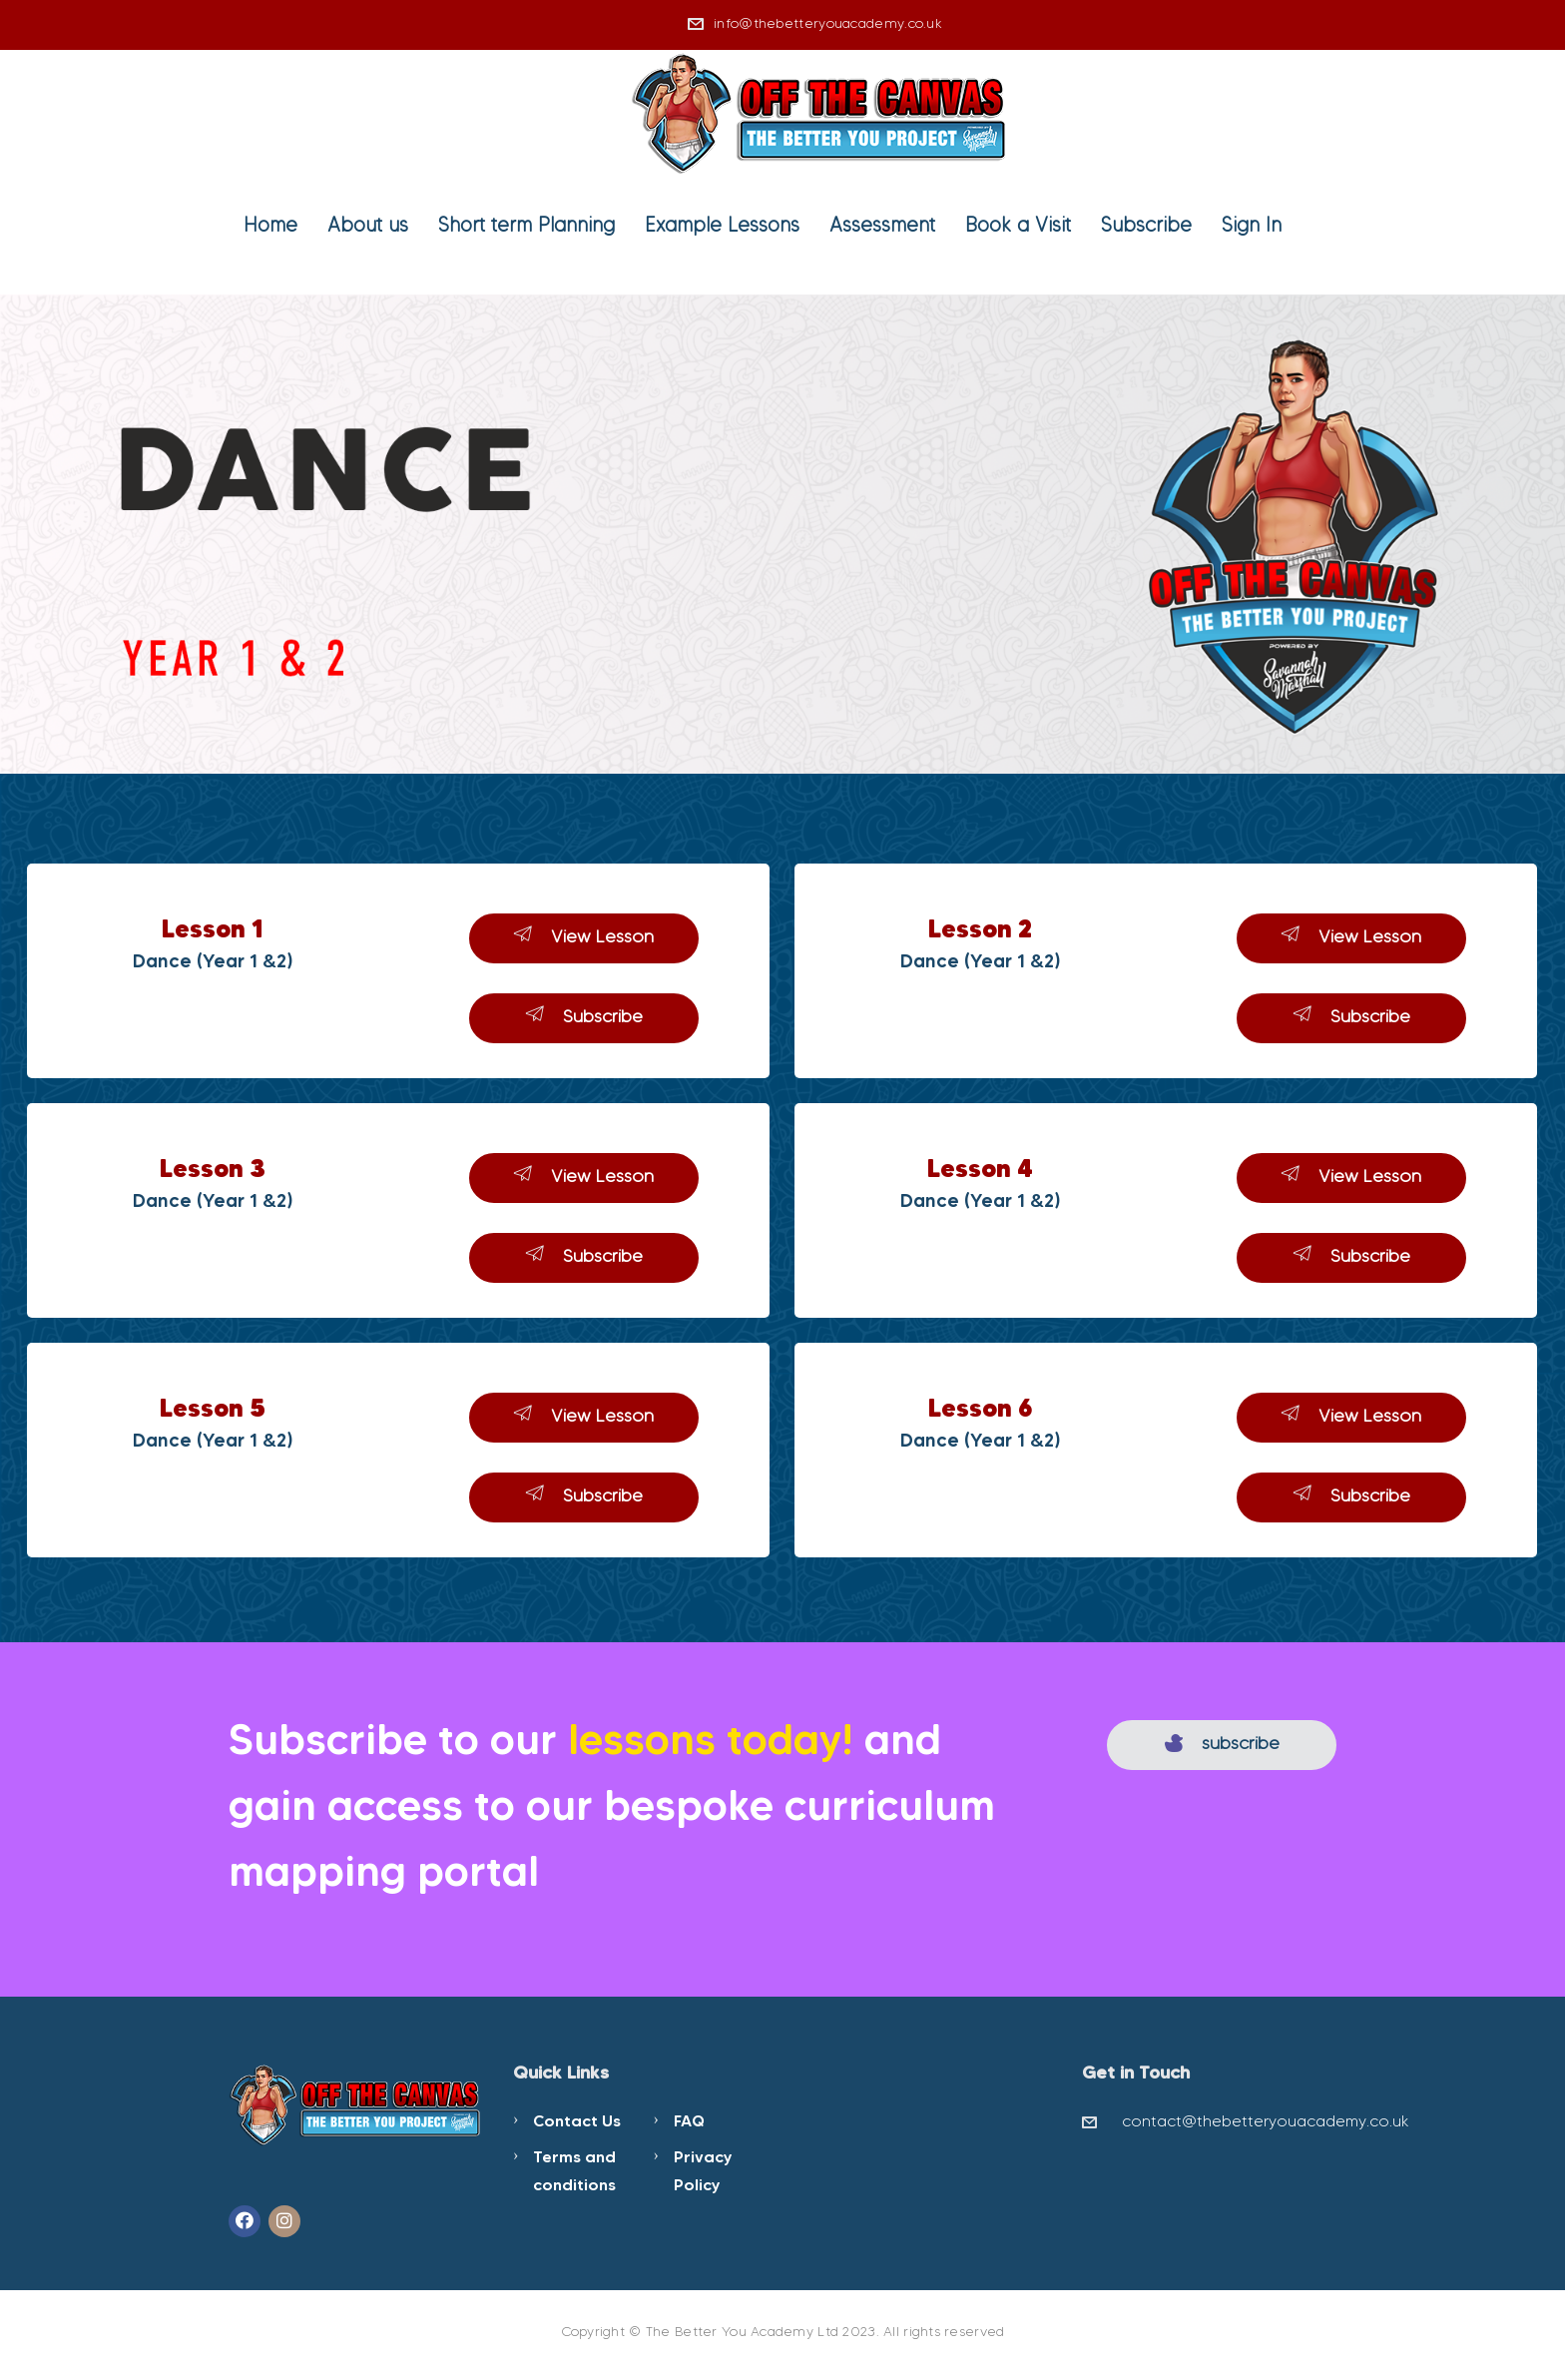 The width and height of the screenshot is (1565, 2380). I want to click on About us, so click(367, 225).